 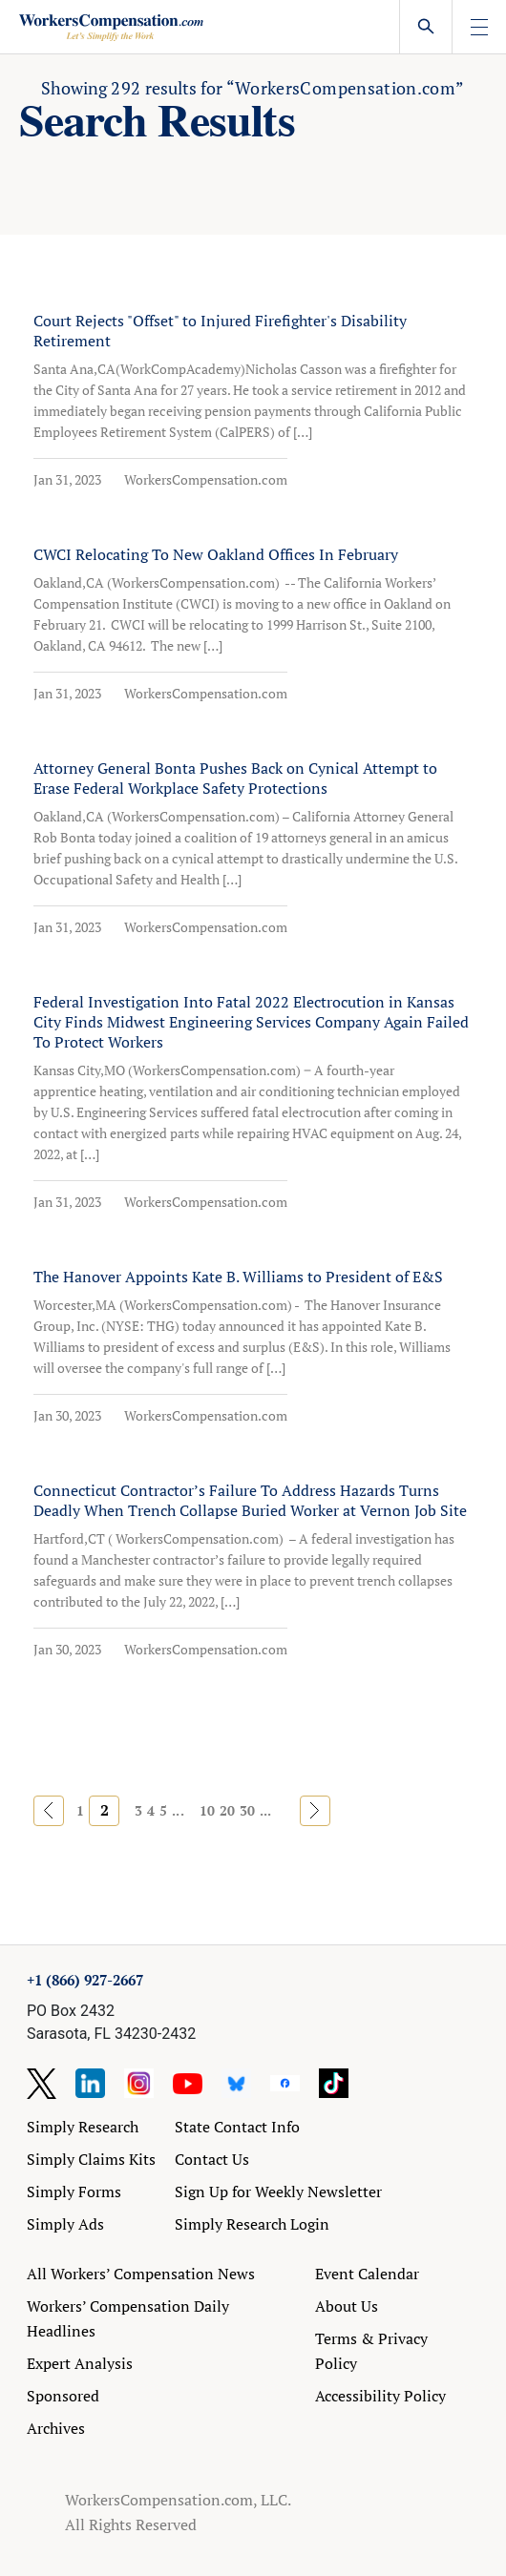 I want to click on Simply Research, so click(x=82, y=2126).